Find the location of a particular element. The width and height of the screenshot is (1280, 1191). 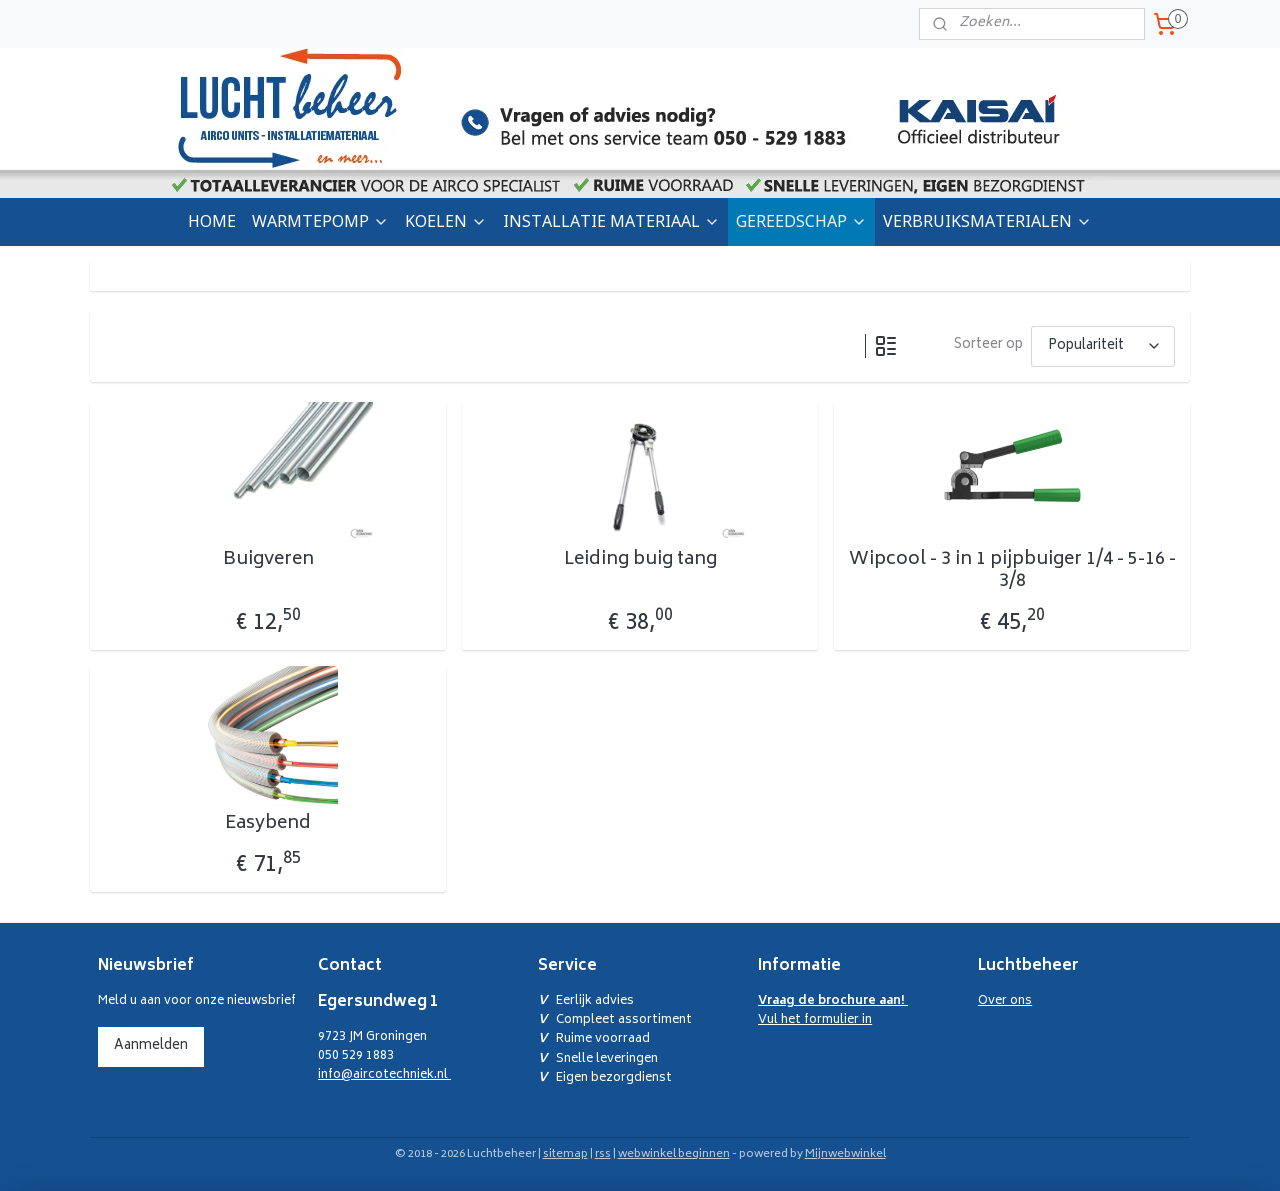

KOELEN is located at coordinates (446, 221).